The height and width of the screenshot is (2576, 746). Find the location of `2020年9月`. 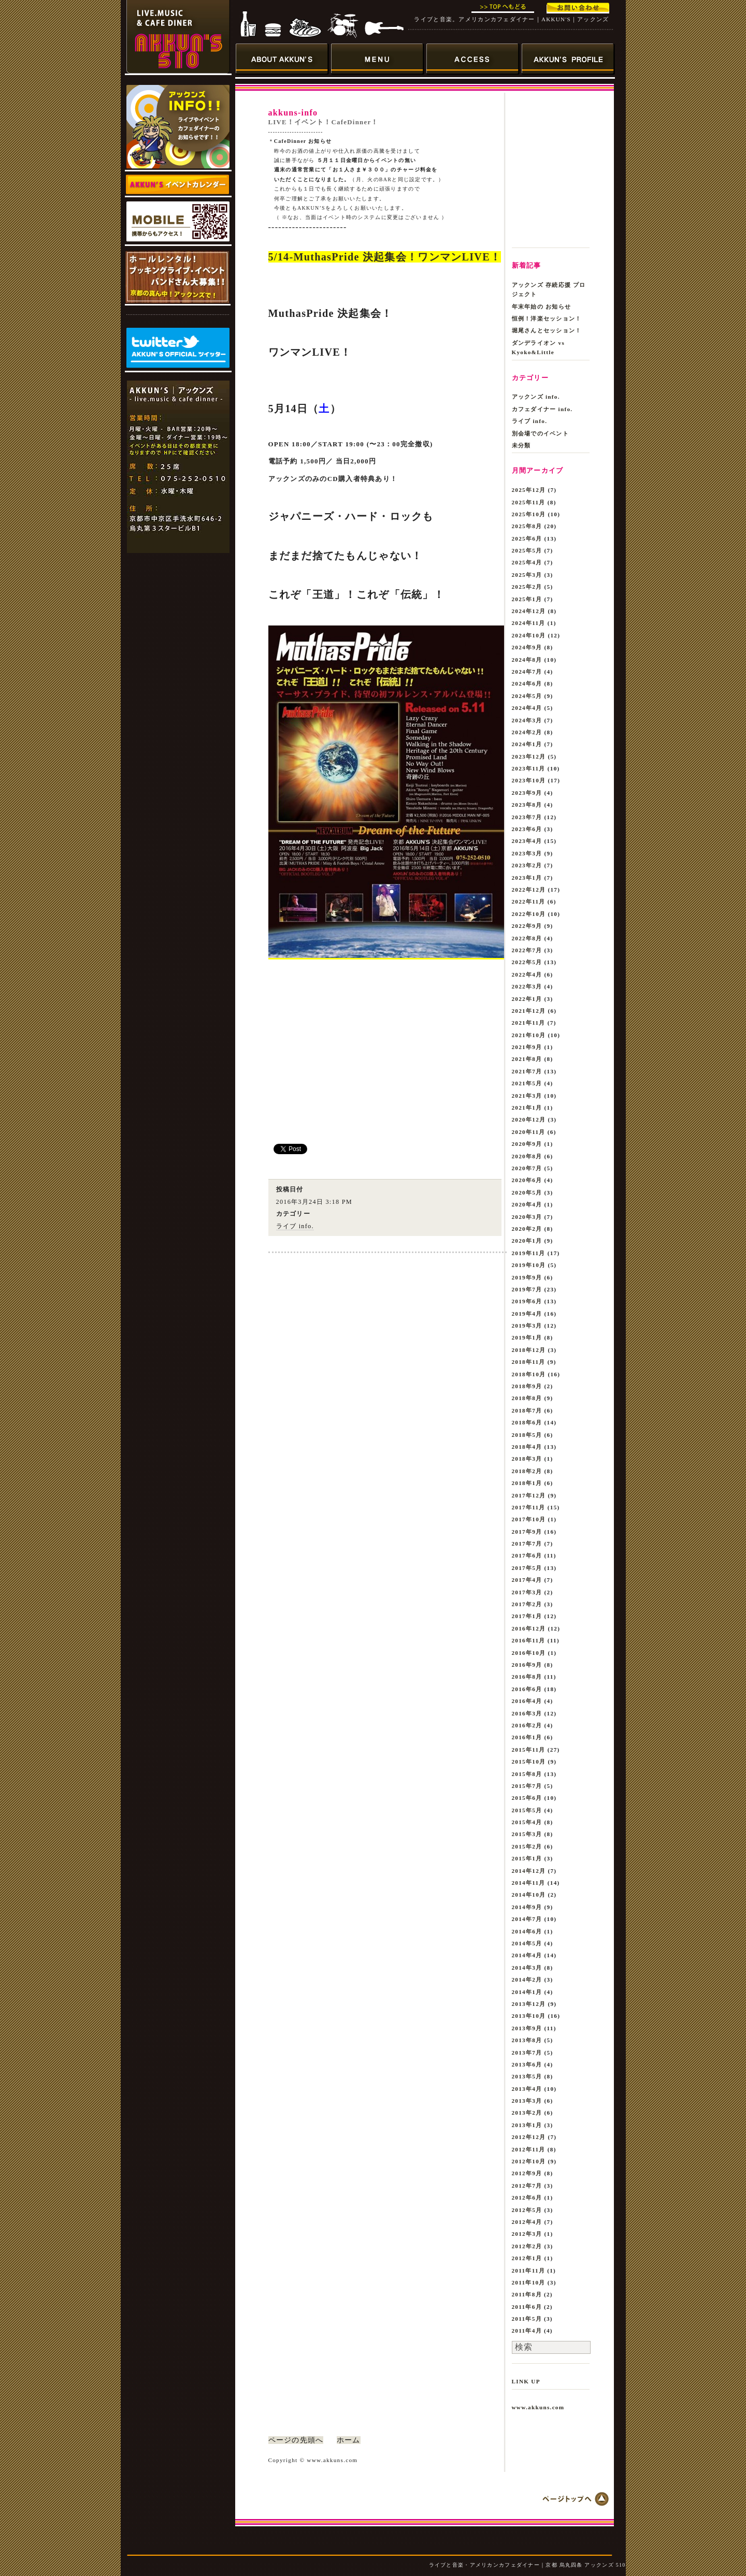

2020年9月 is located at coordinates (527, 1144).